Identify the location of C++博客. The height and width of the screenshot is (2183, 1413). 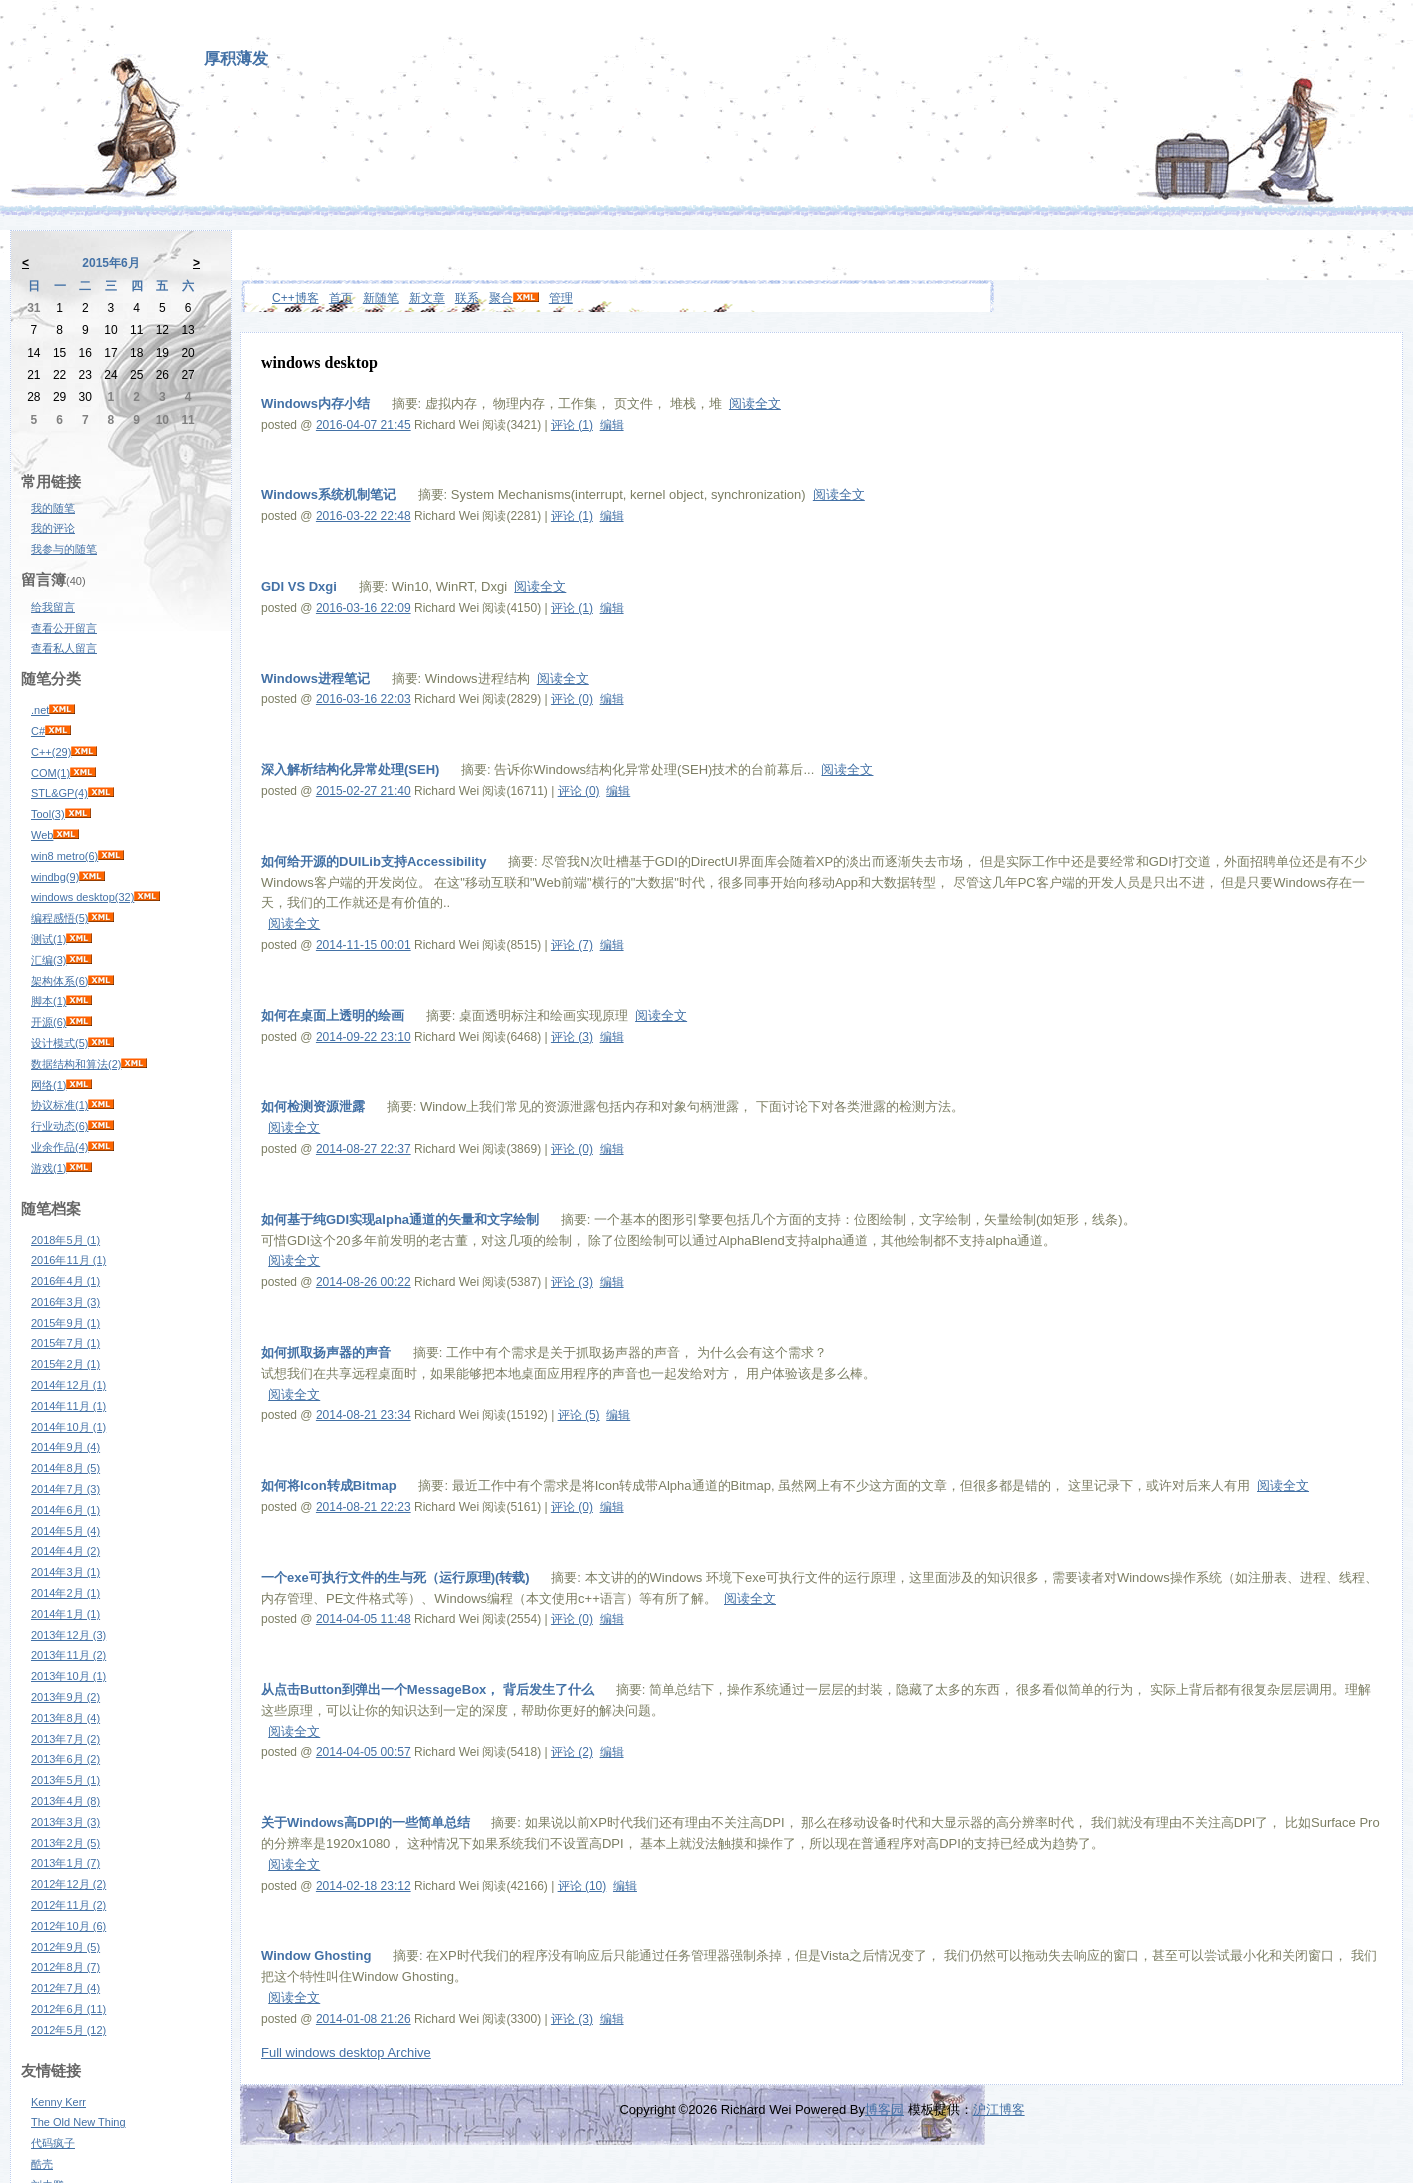
(295, 298).